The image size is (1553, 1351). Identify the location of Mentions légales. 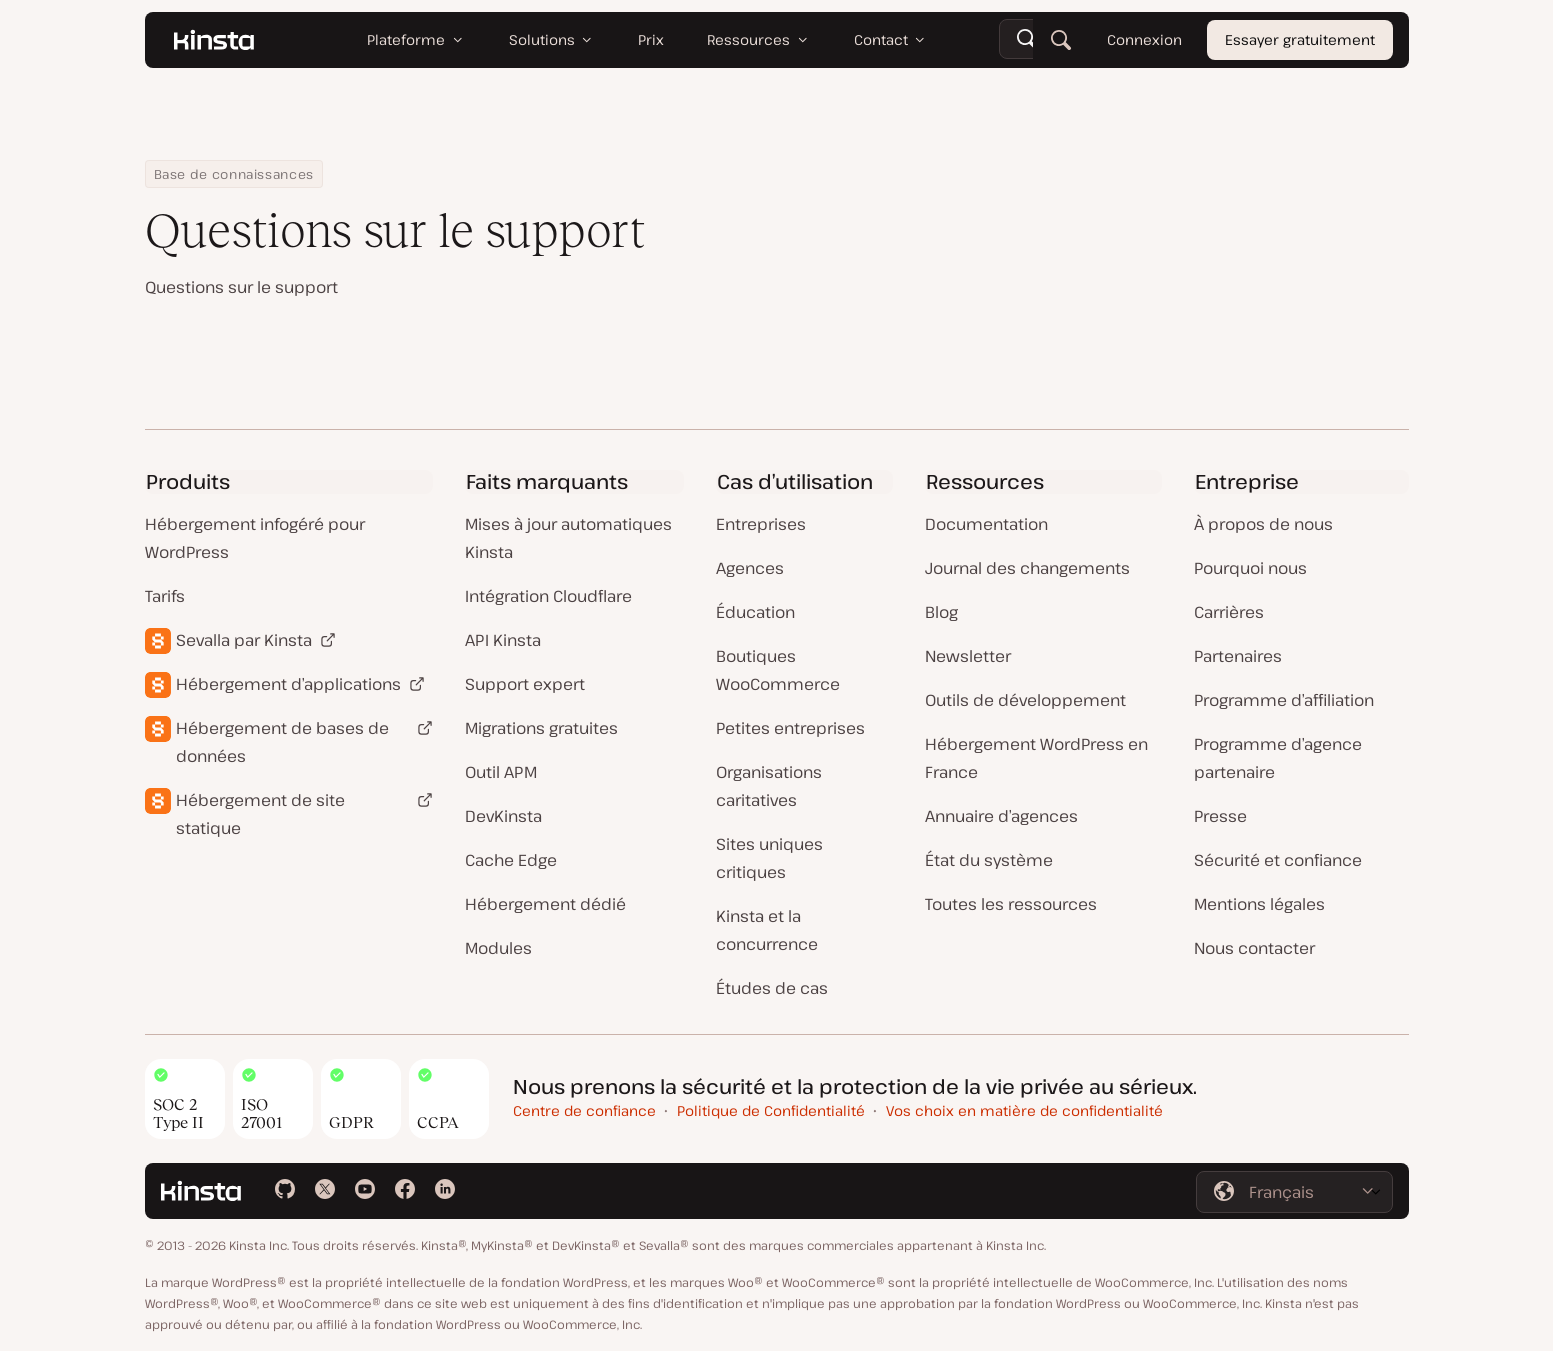
(1259, 904).